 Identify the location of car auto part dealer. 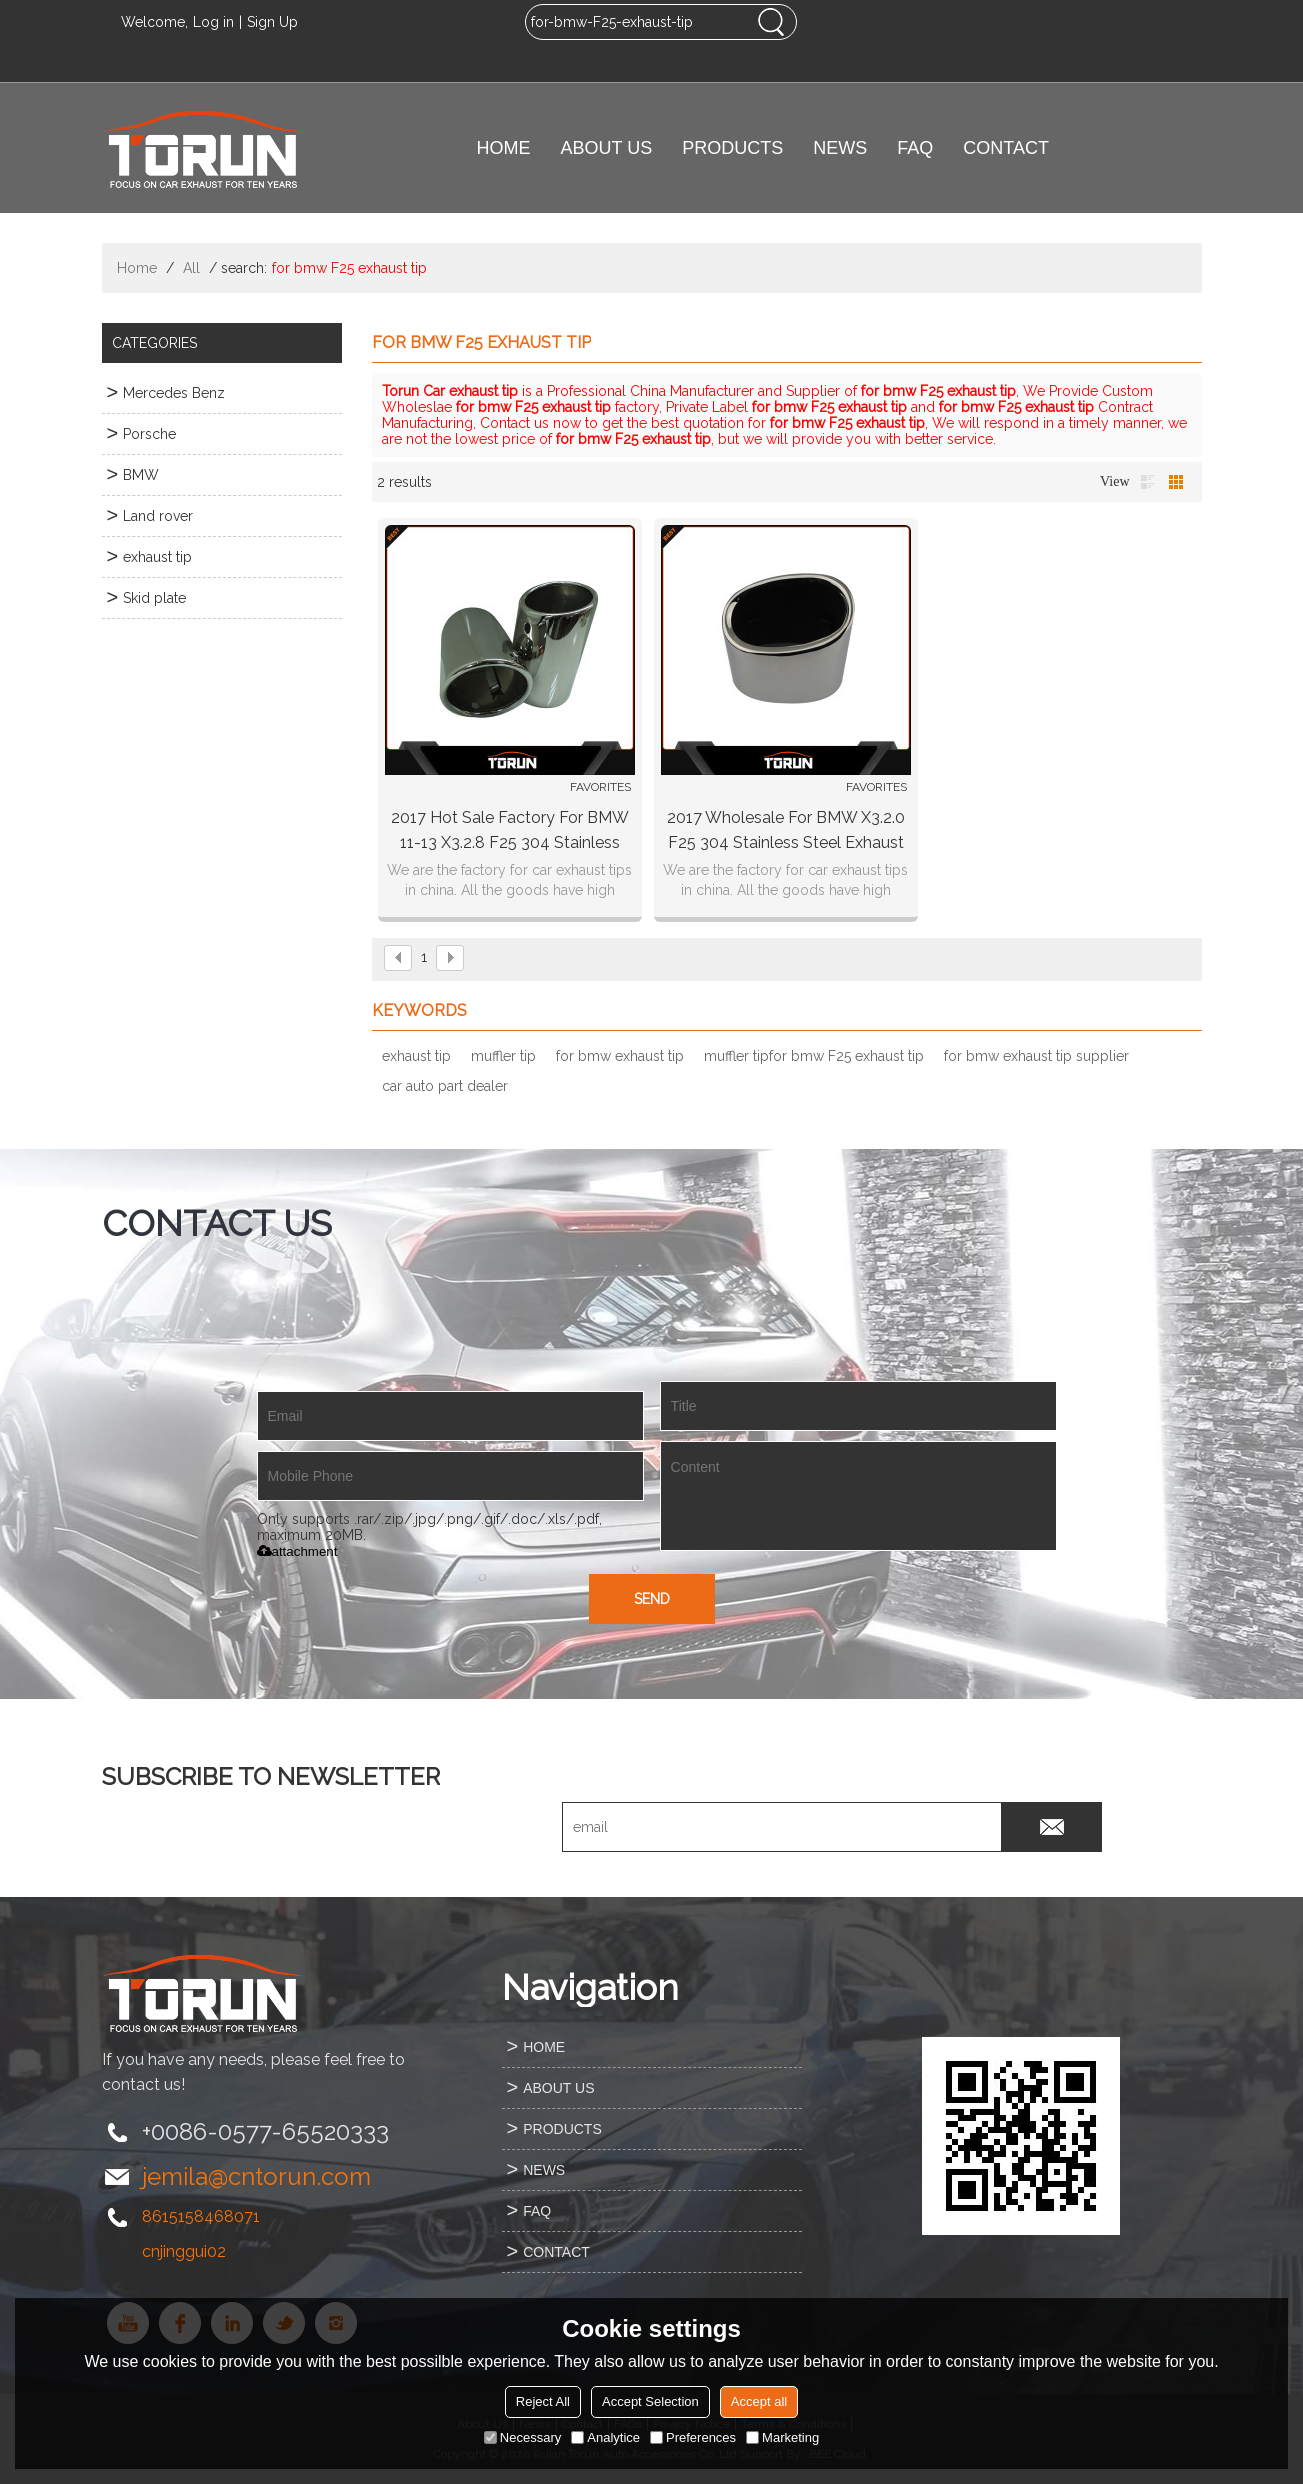
(445, 1086).